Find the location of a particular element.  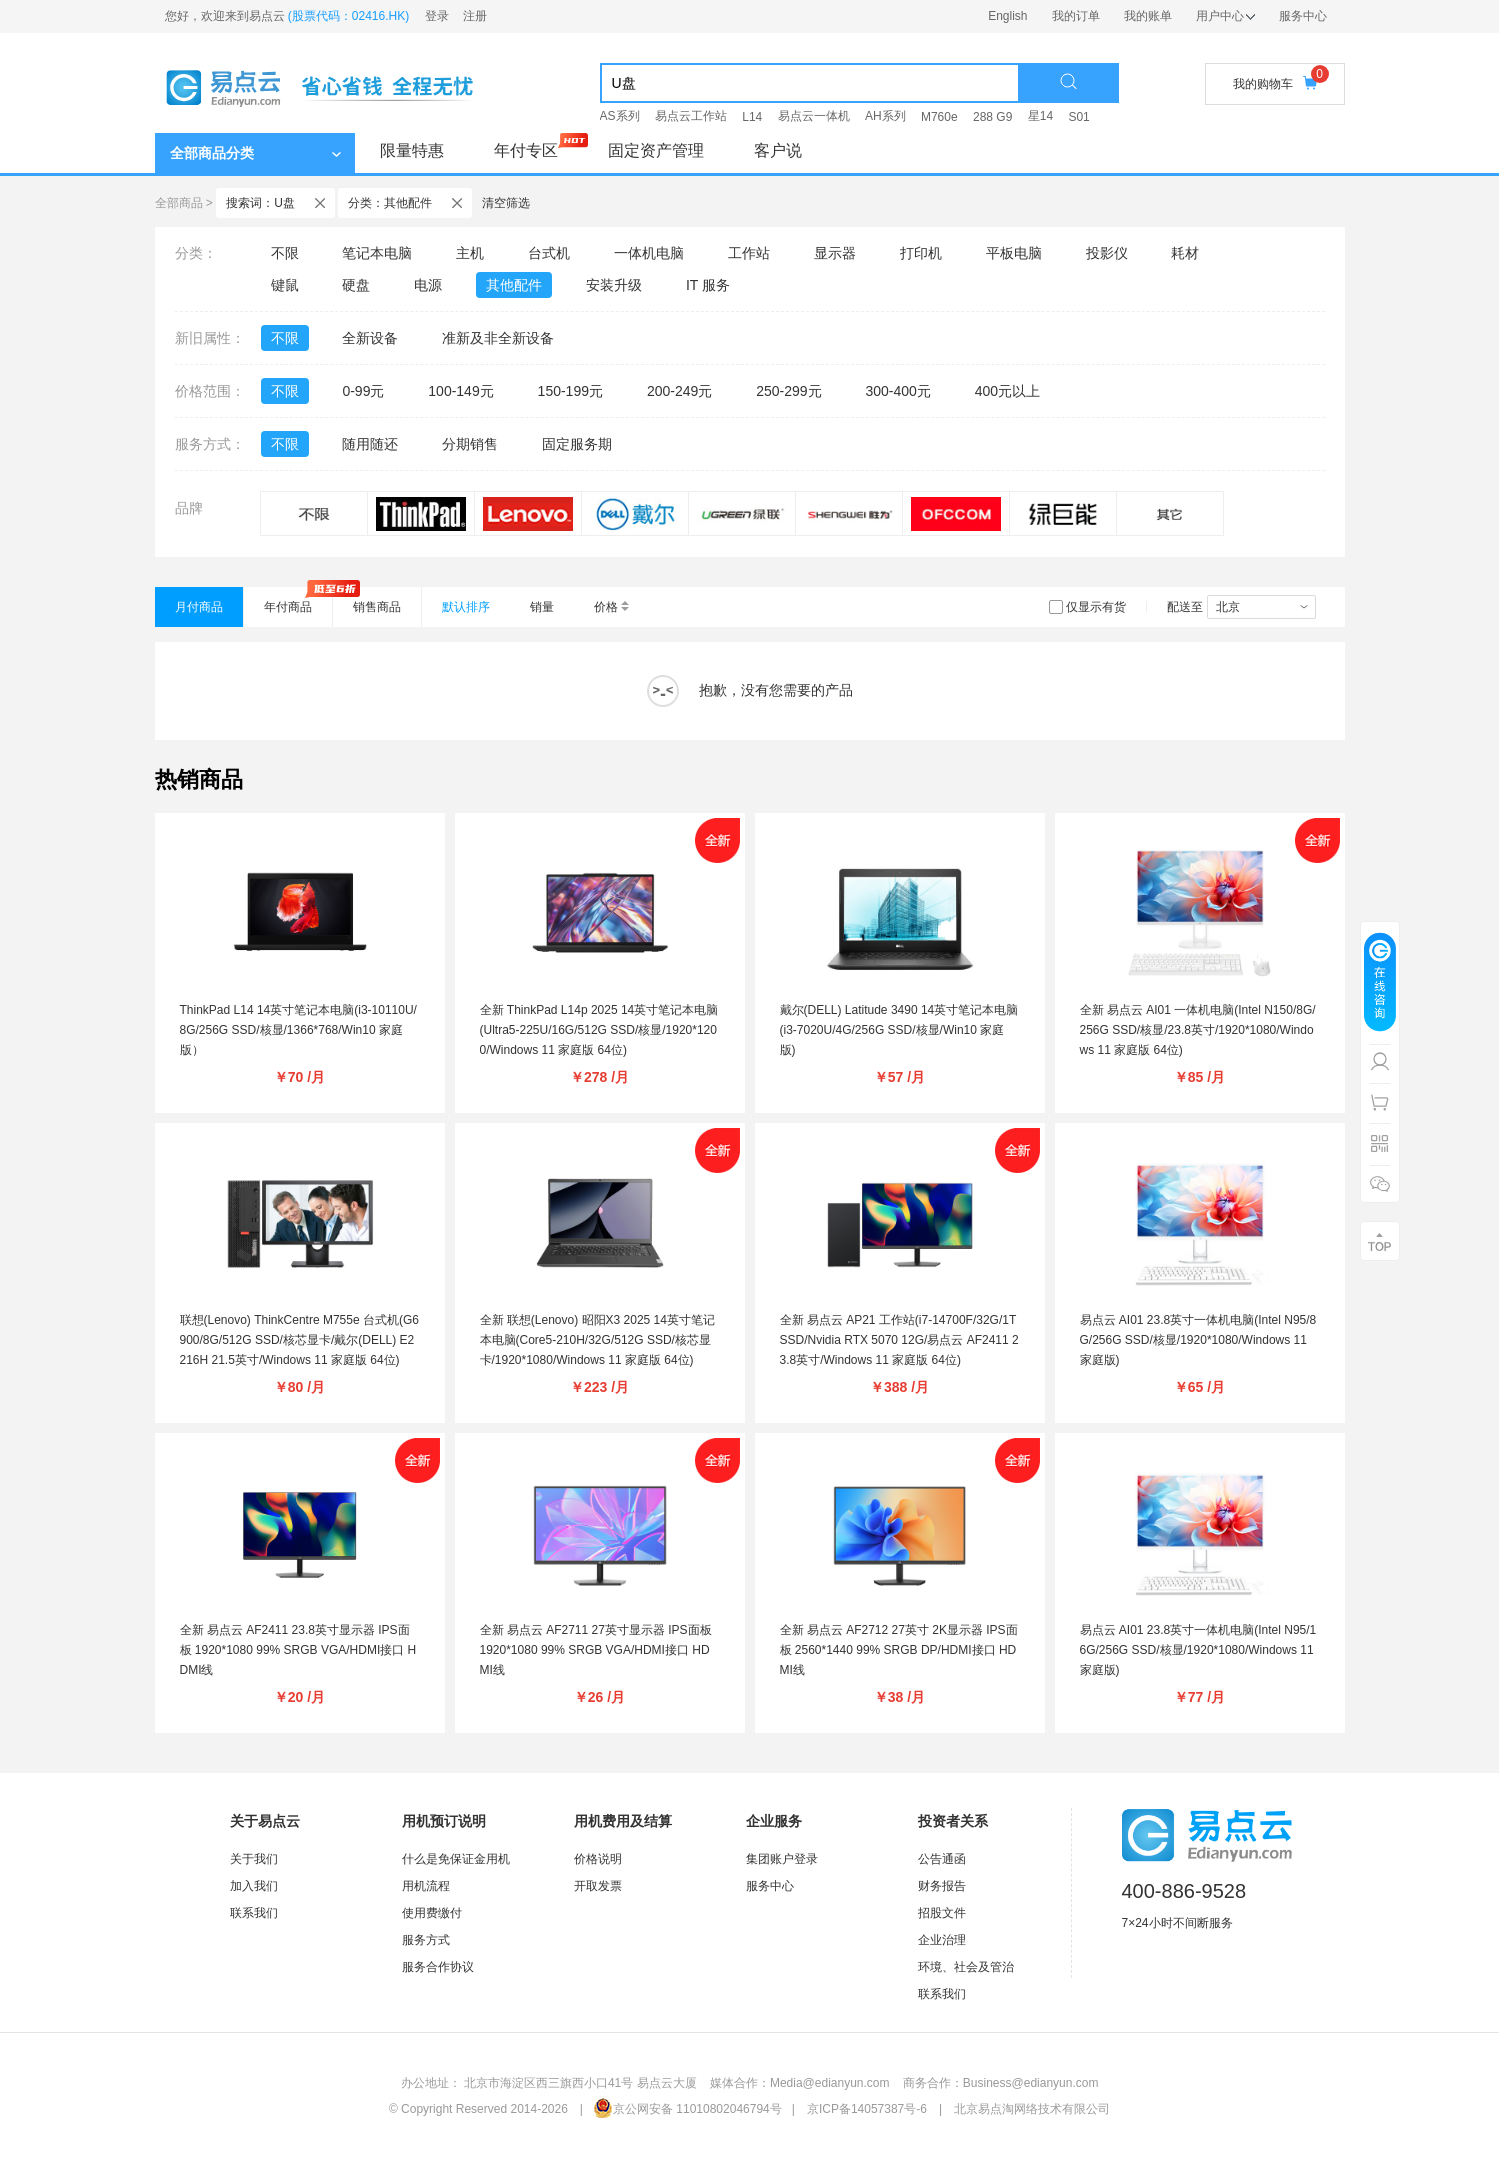

S01 is located at coordinates (1078, 117).